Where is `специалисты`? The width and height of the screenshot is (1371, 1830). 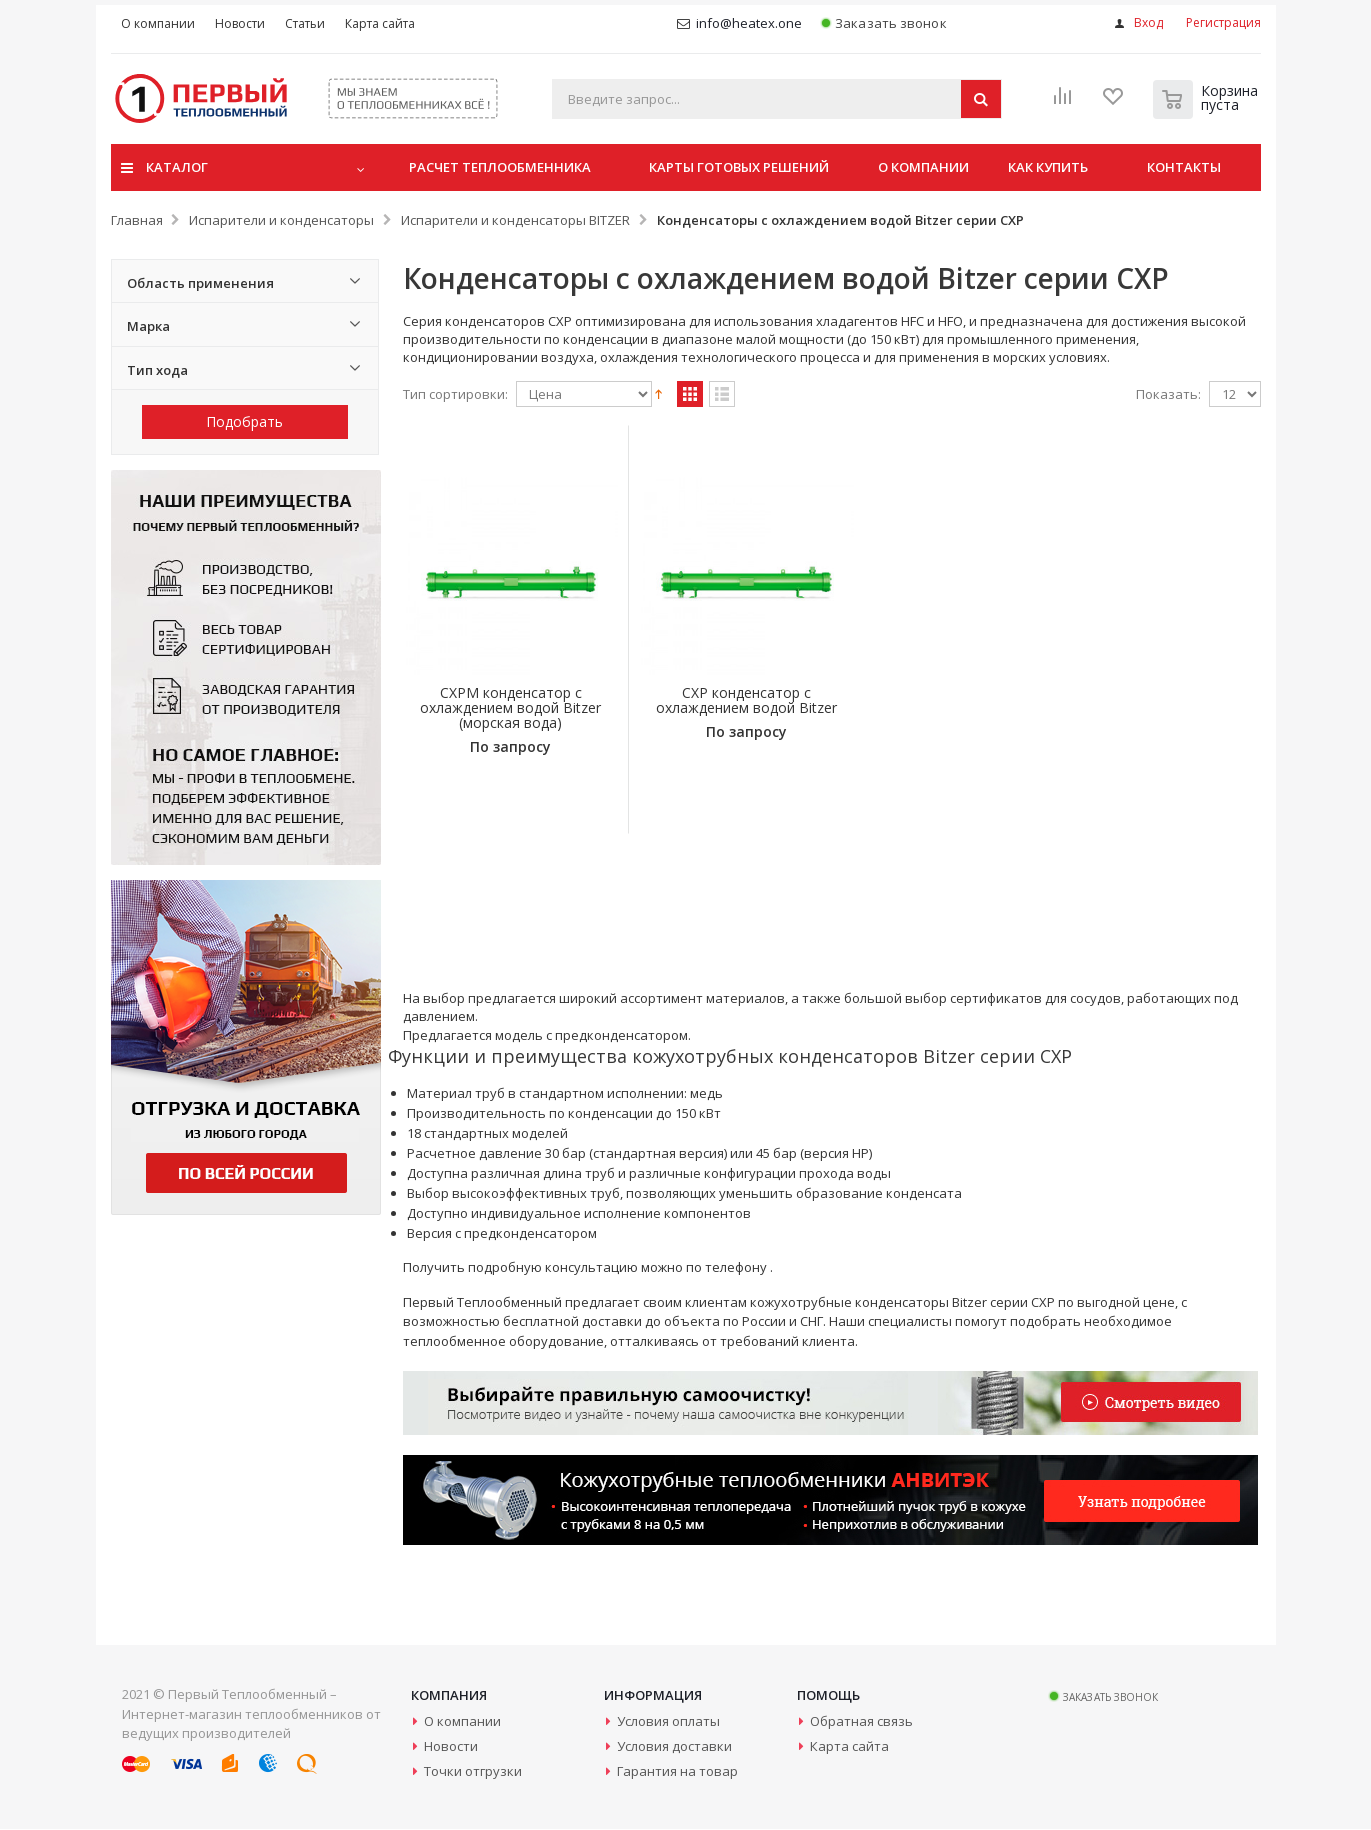 специалисты is located at coordinates (910, 1321).